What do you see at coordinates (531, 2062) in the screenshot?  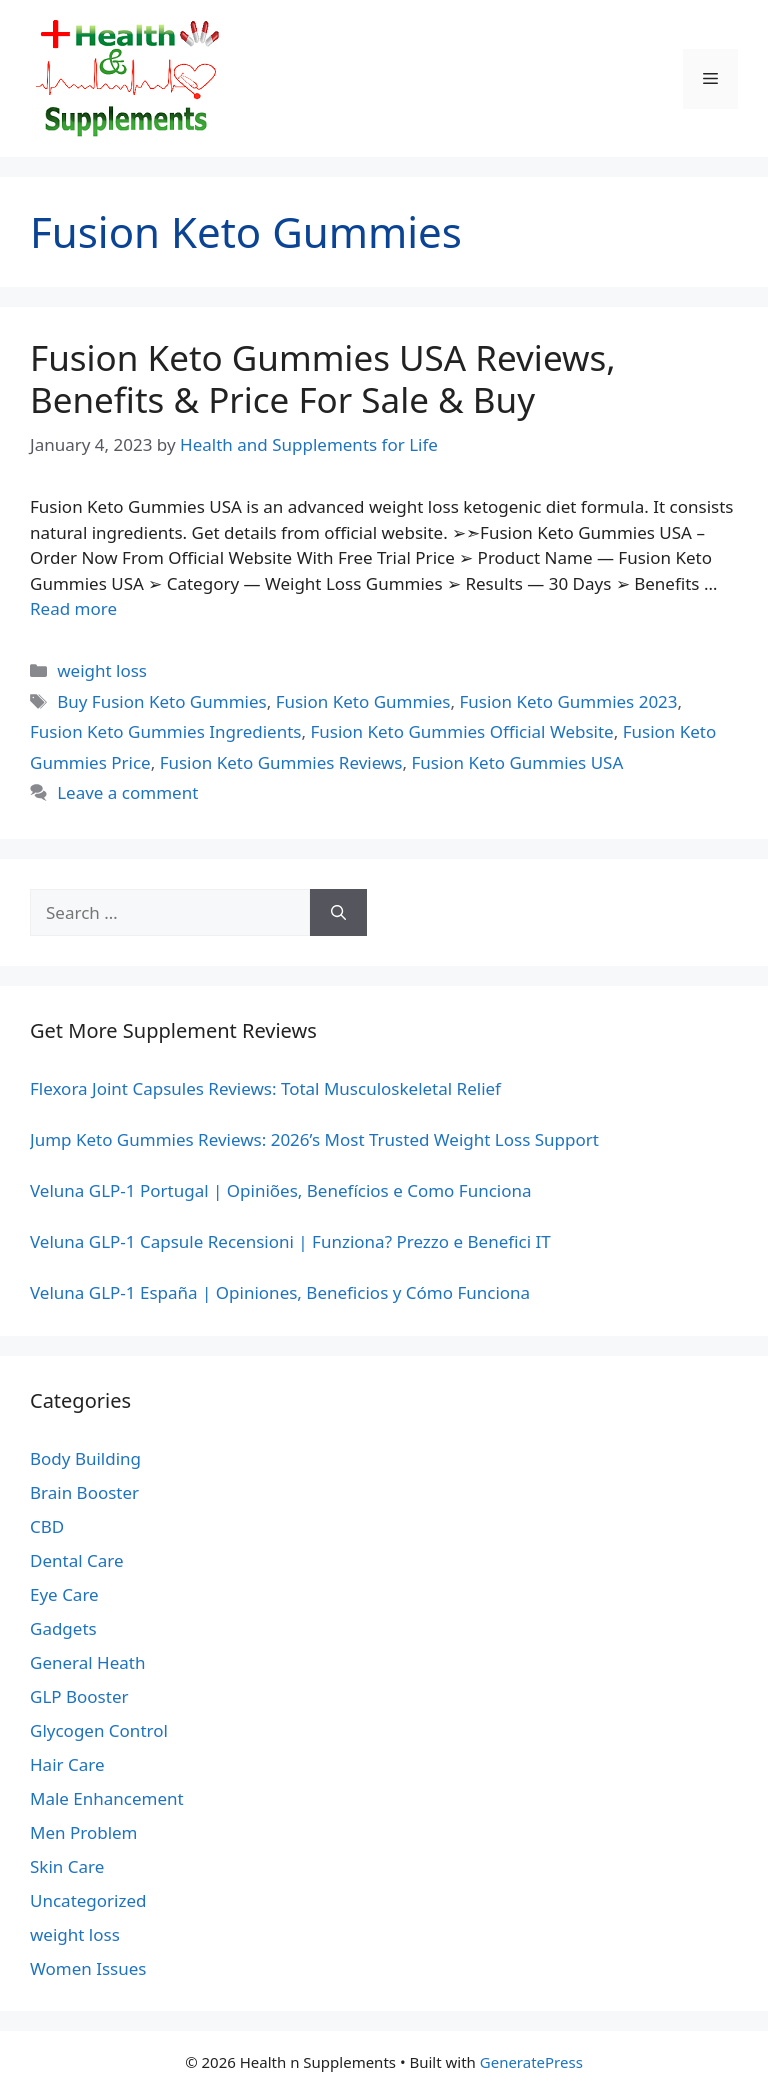 I see `GeneratePress` at bounding box center [531, 2062].